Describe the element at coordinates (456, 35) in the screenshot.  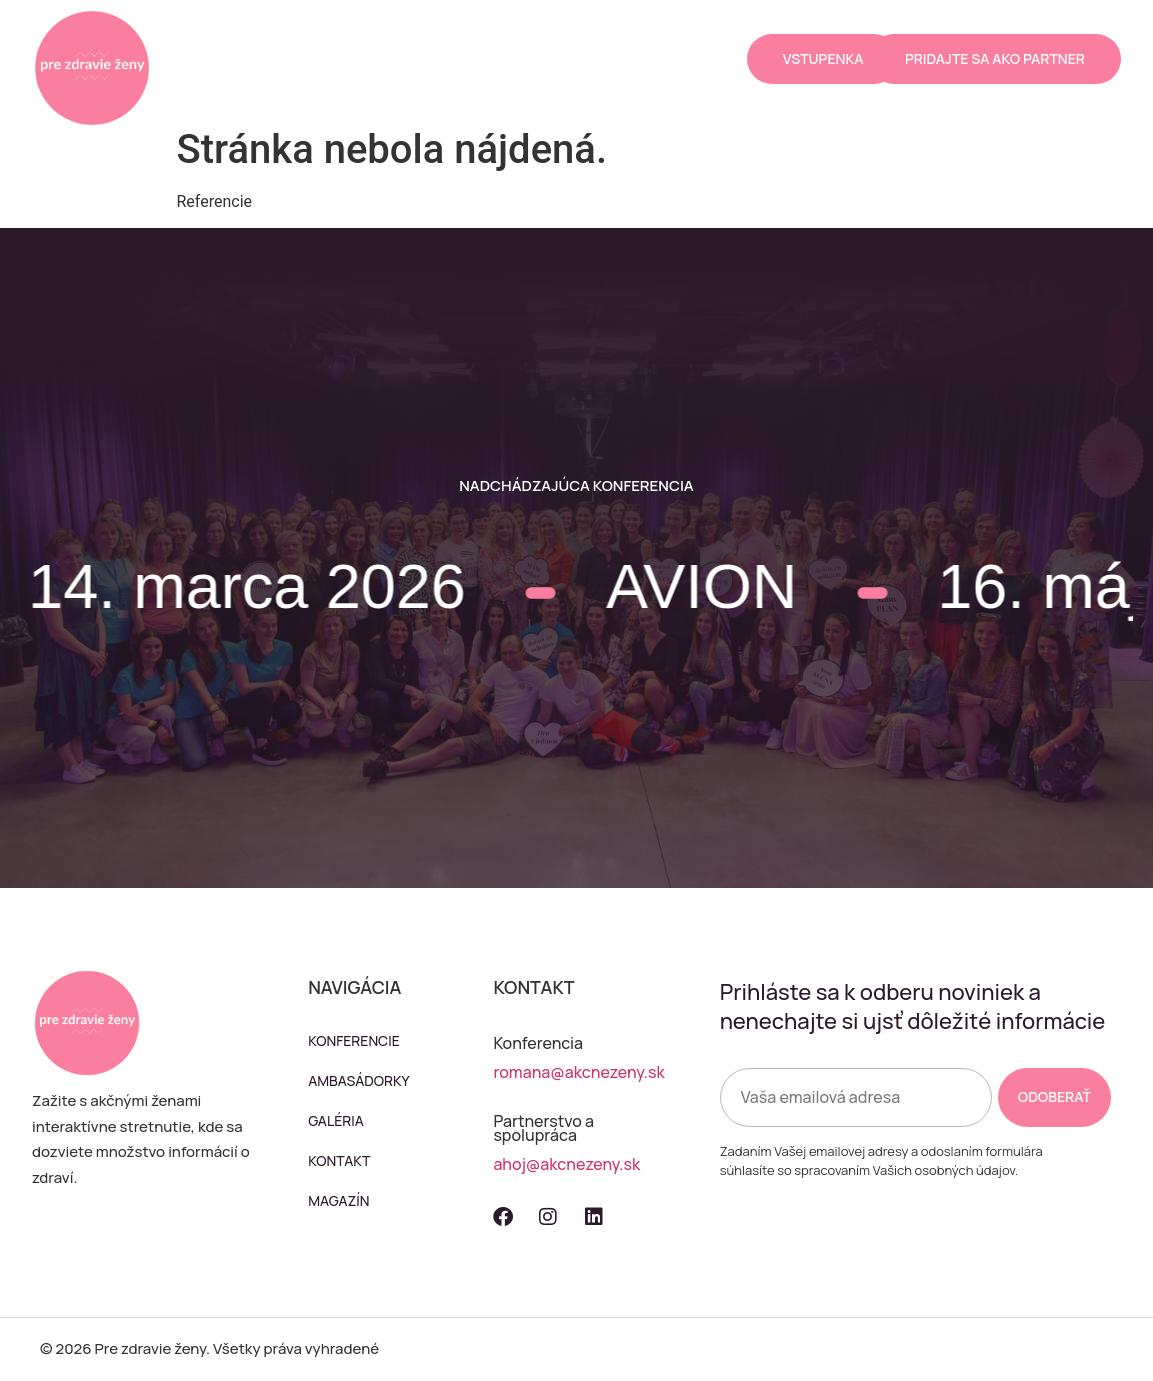
I see `Ambasádorky` at that location.